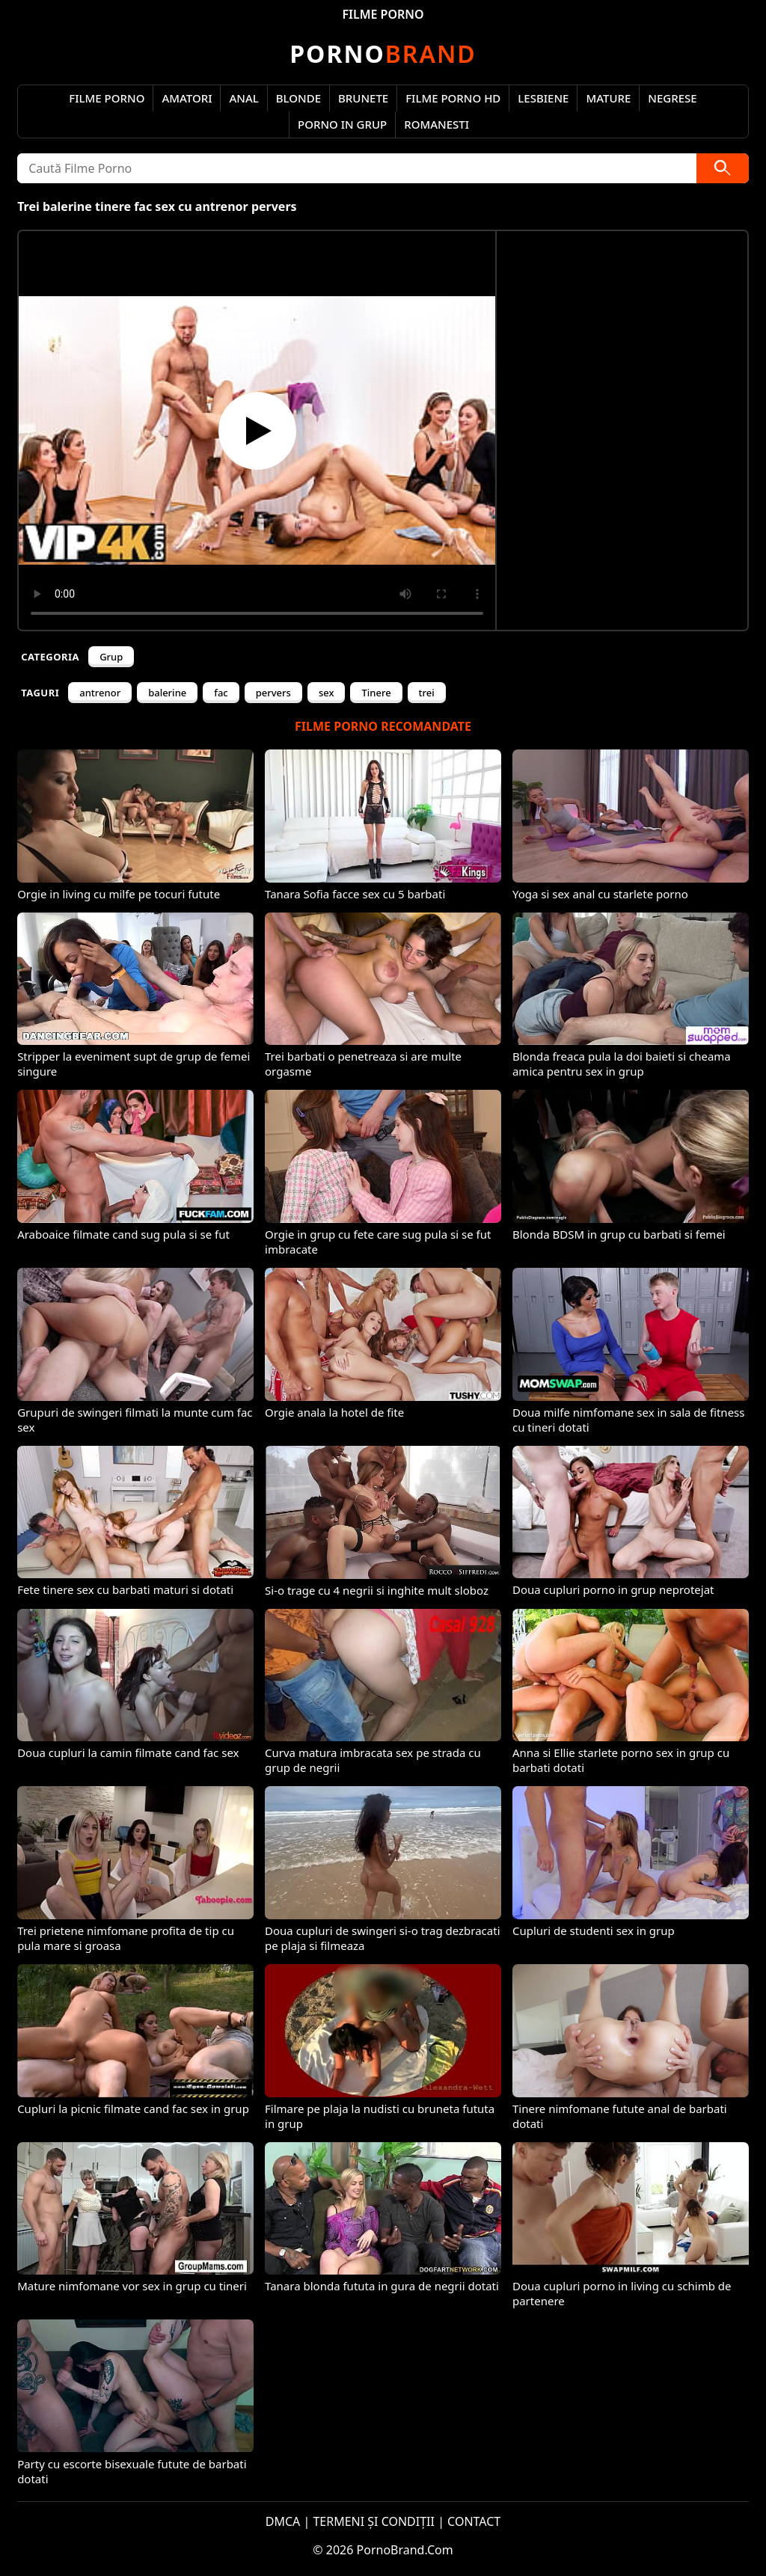 The image size is (766, 2576). I want to click on Grup, so click(111, 656).